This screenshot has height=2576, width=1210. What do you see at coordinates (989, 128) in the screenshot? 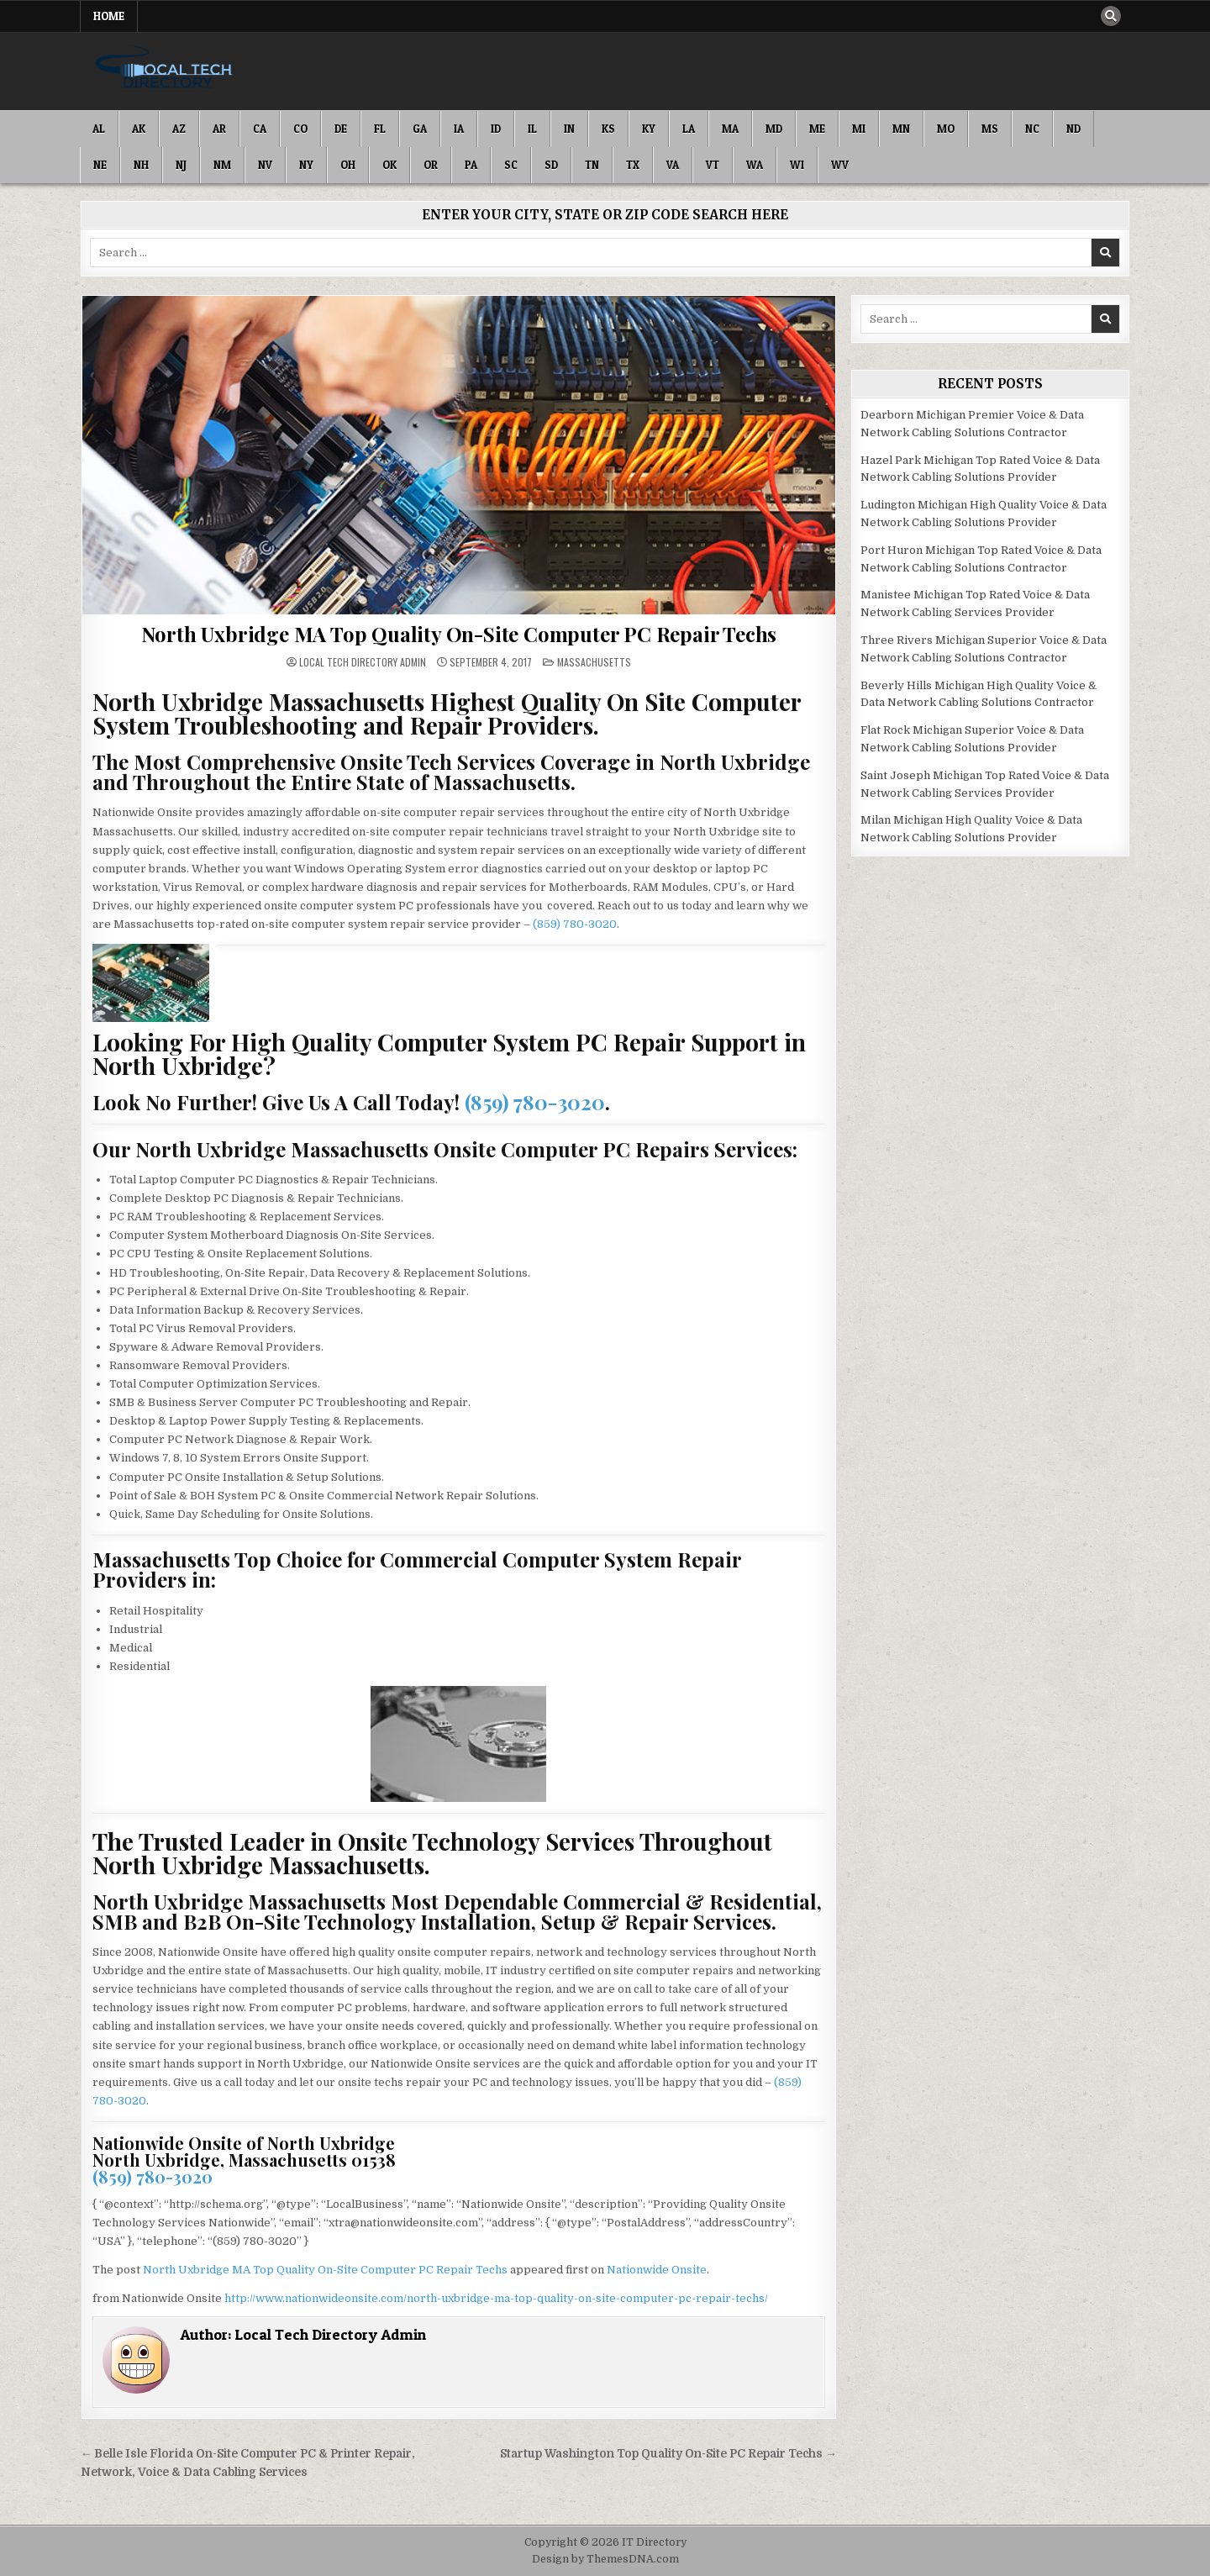
I see `MS` at bounding box center [989, 128].